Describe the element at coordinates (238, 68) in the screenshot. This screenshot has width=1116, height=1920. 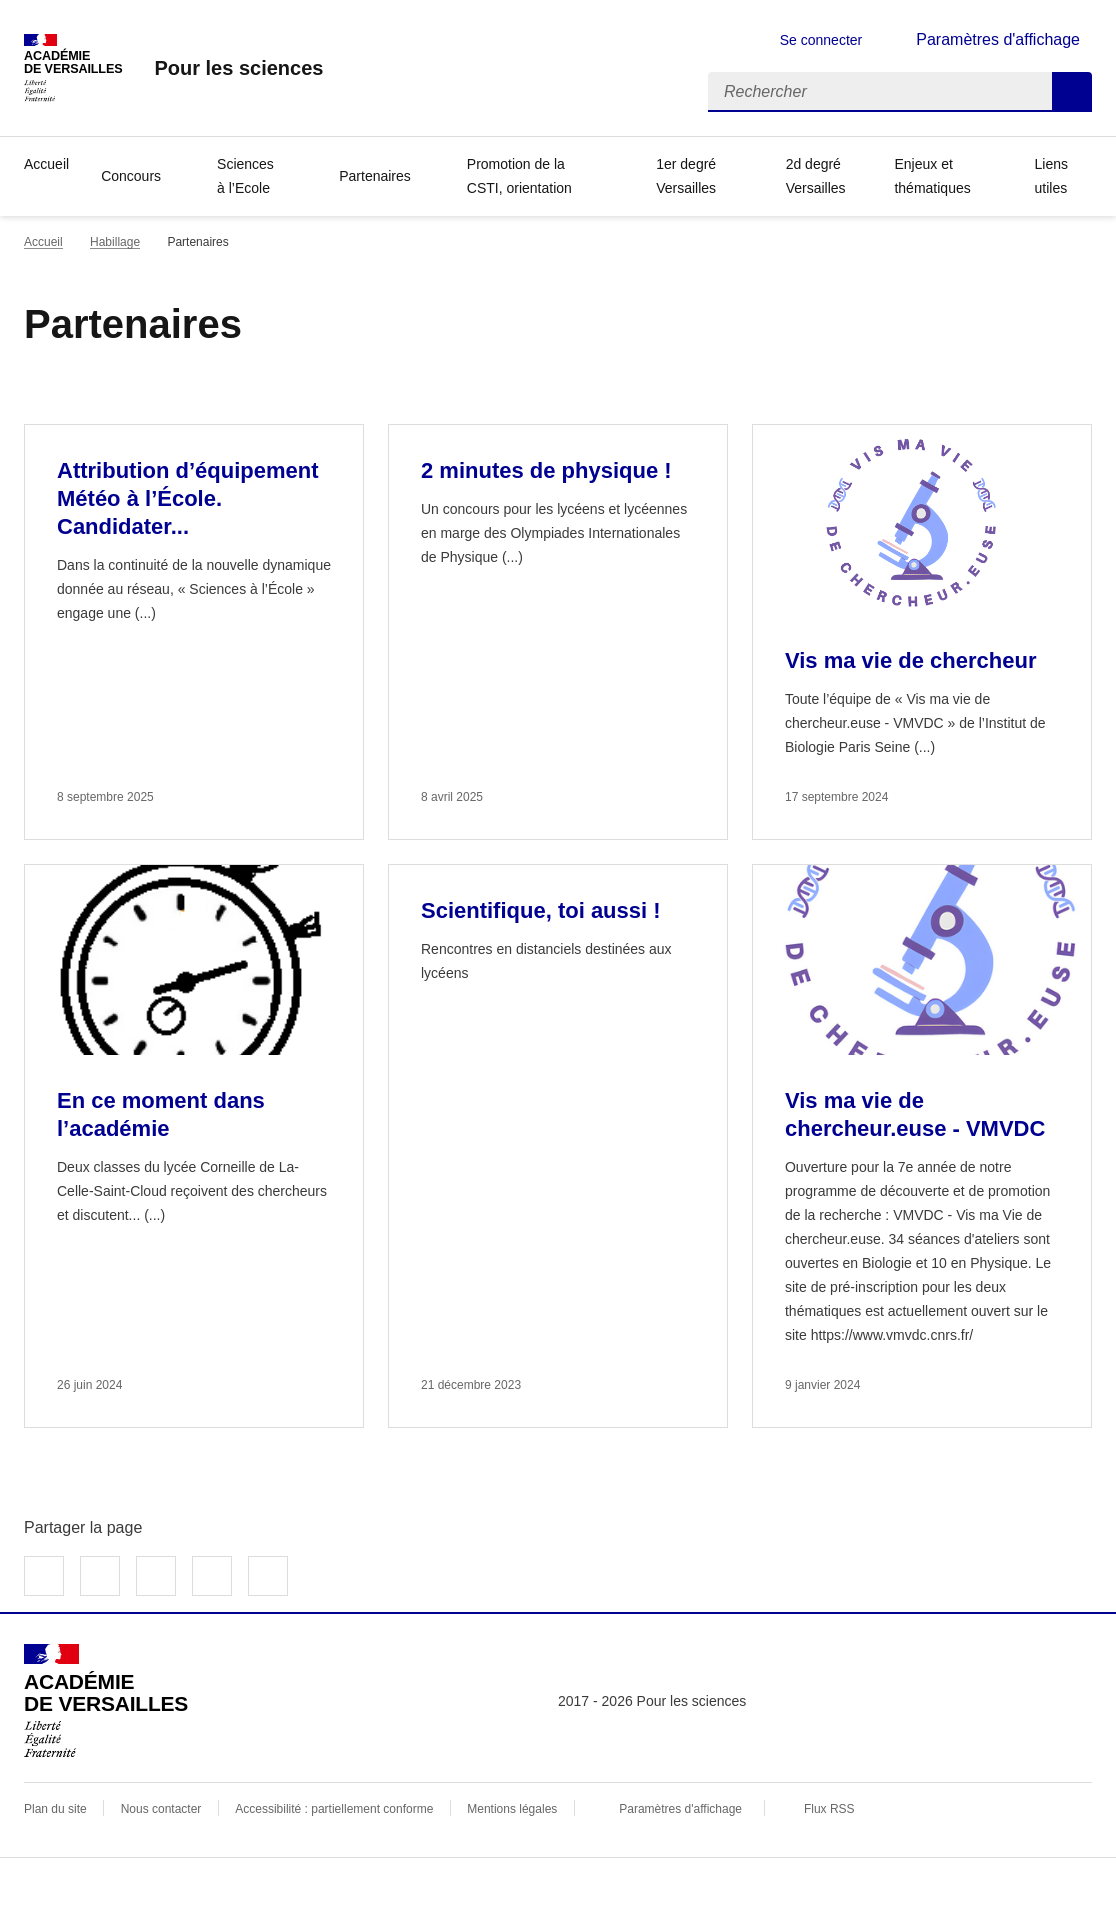
I see `[revenir à l'accueil du site]` at that location.